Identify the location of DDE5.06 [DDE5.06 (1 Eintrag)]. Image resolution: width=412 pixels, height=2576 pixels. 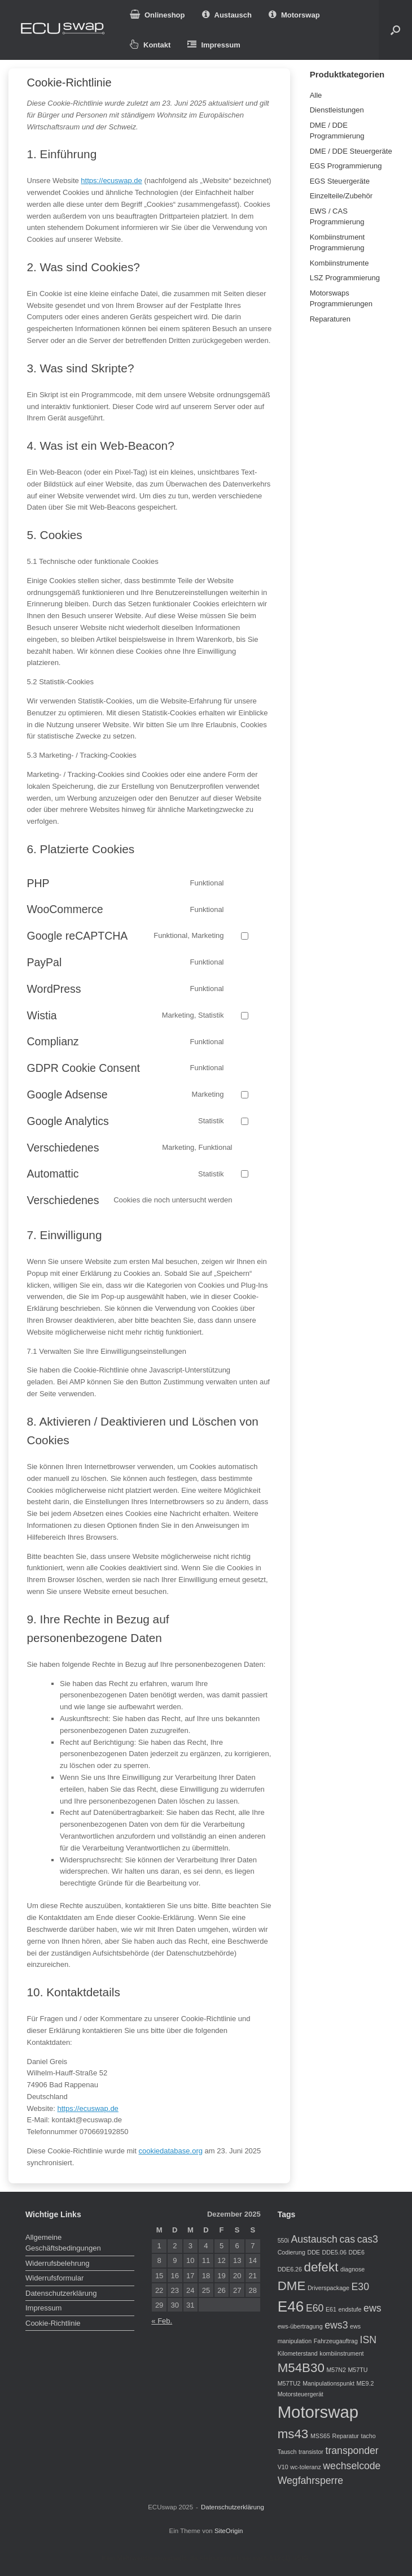
(334, 2252).